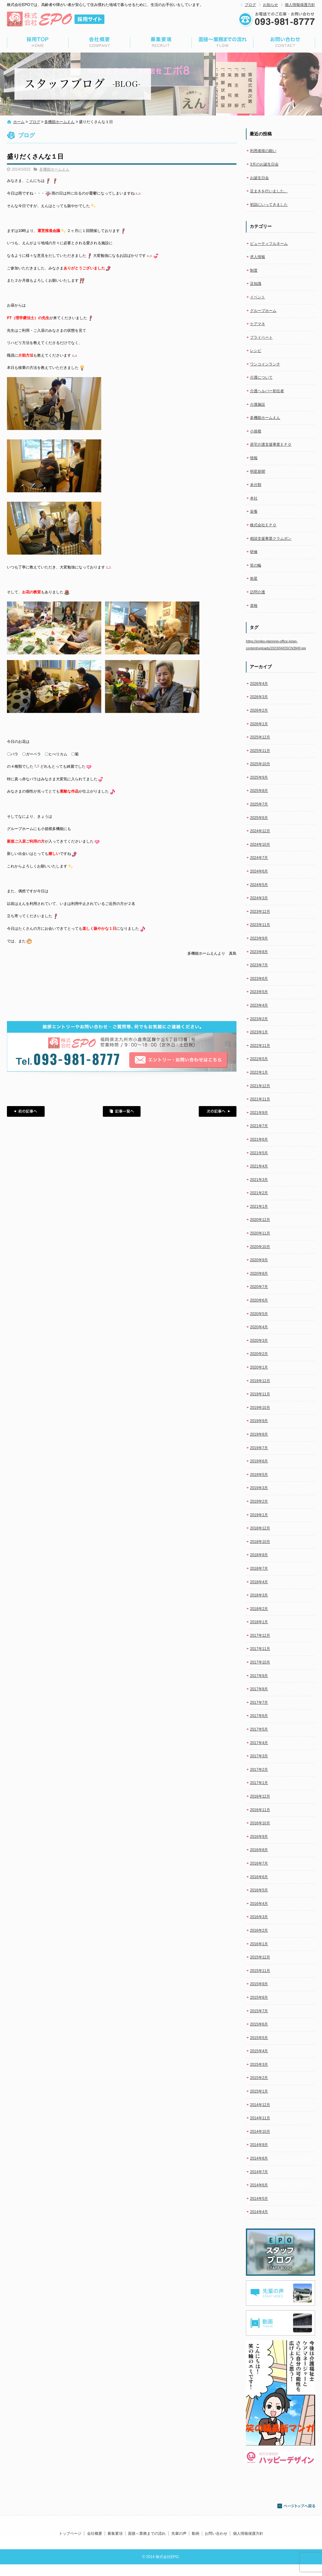  What do you see at coordinates (259, 2011) in the screenshot?
I see `2015年7月` at bounding box center [259, 2011].